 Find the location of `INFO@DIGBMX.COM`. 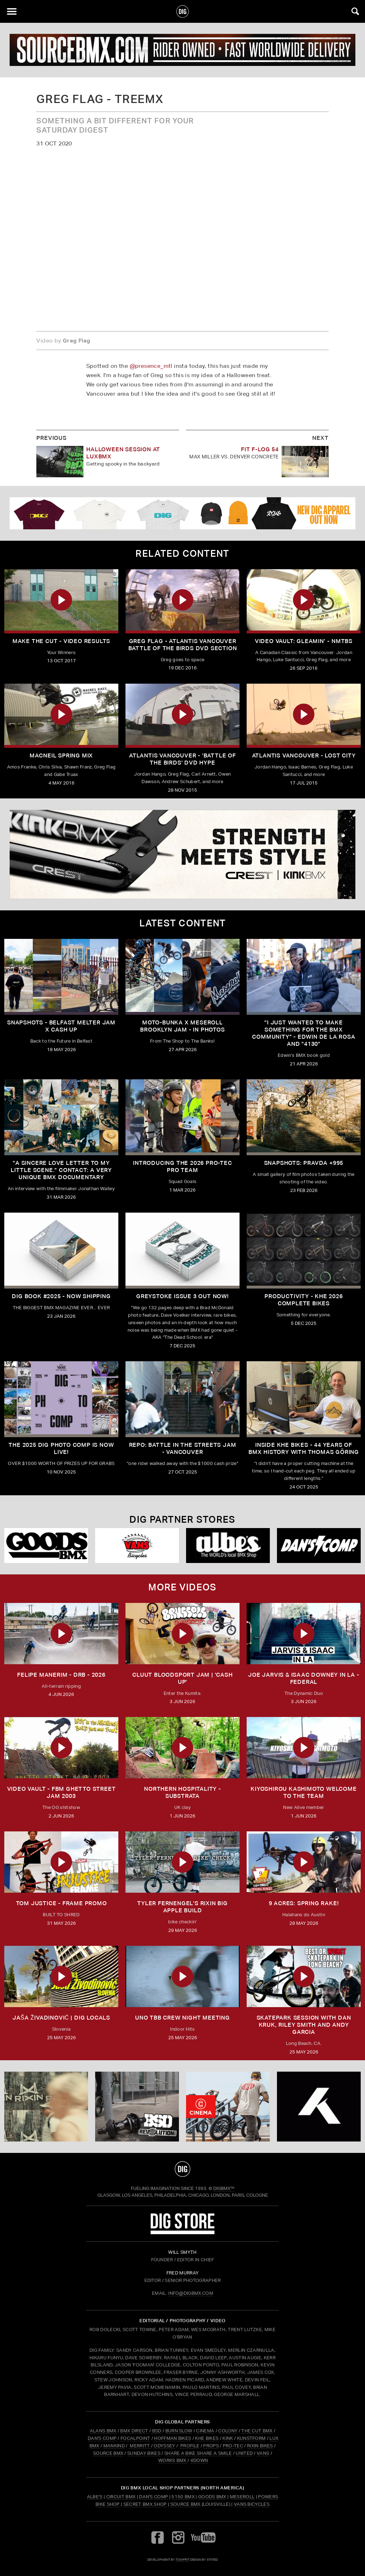

INFO@DIGBMX.COM is located at coordinates (190, 2293).